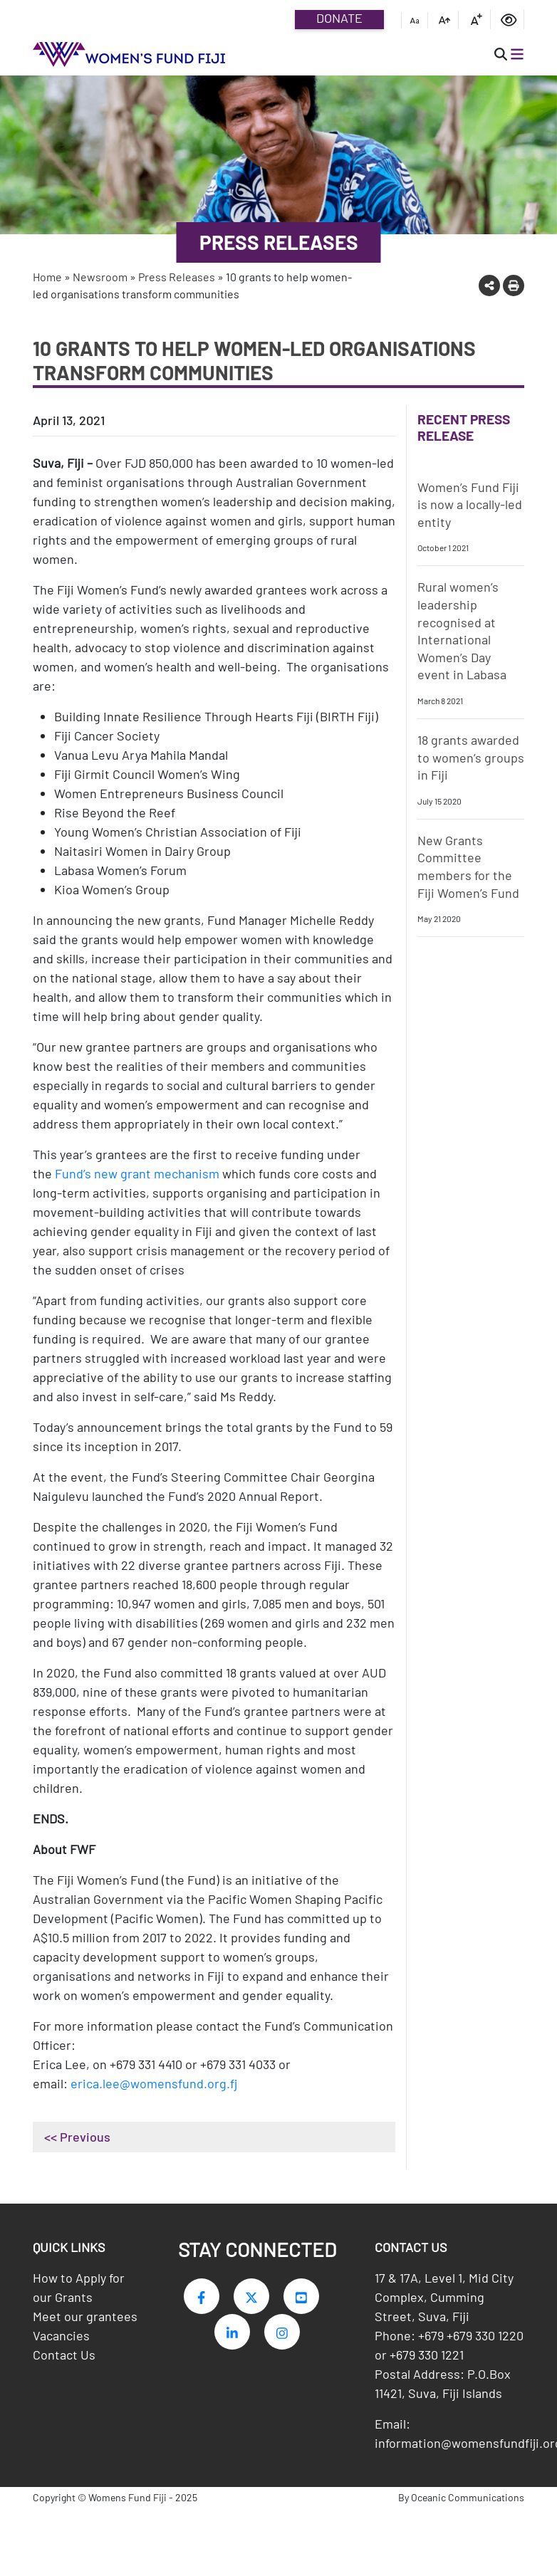 The height and width of the screenshot is (2576, 557). What do you see at coordinates (77, 2137) in the screenshot?
I see `<< Previous` at bounding box center [77, 2137].